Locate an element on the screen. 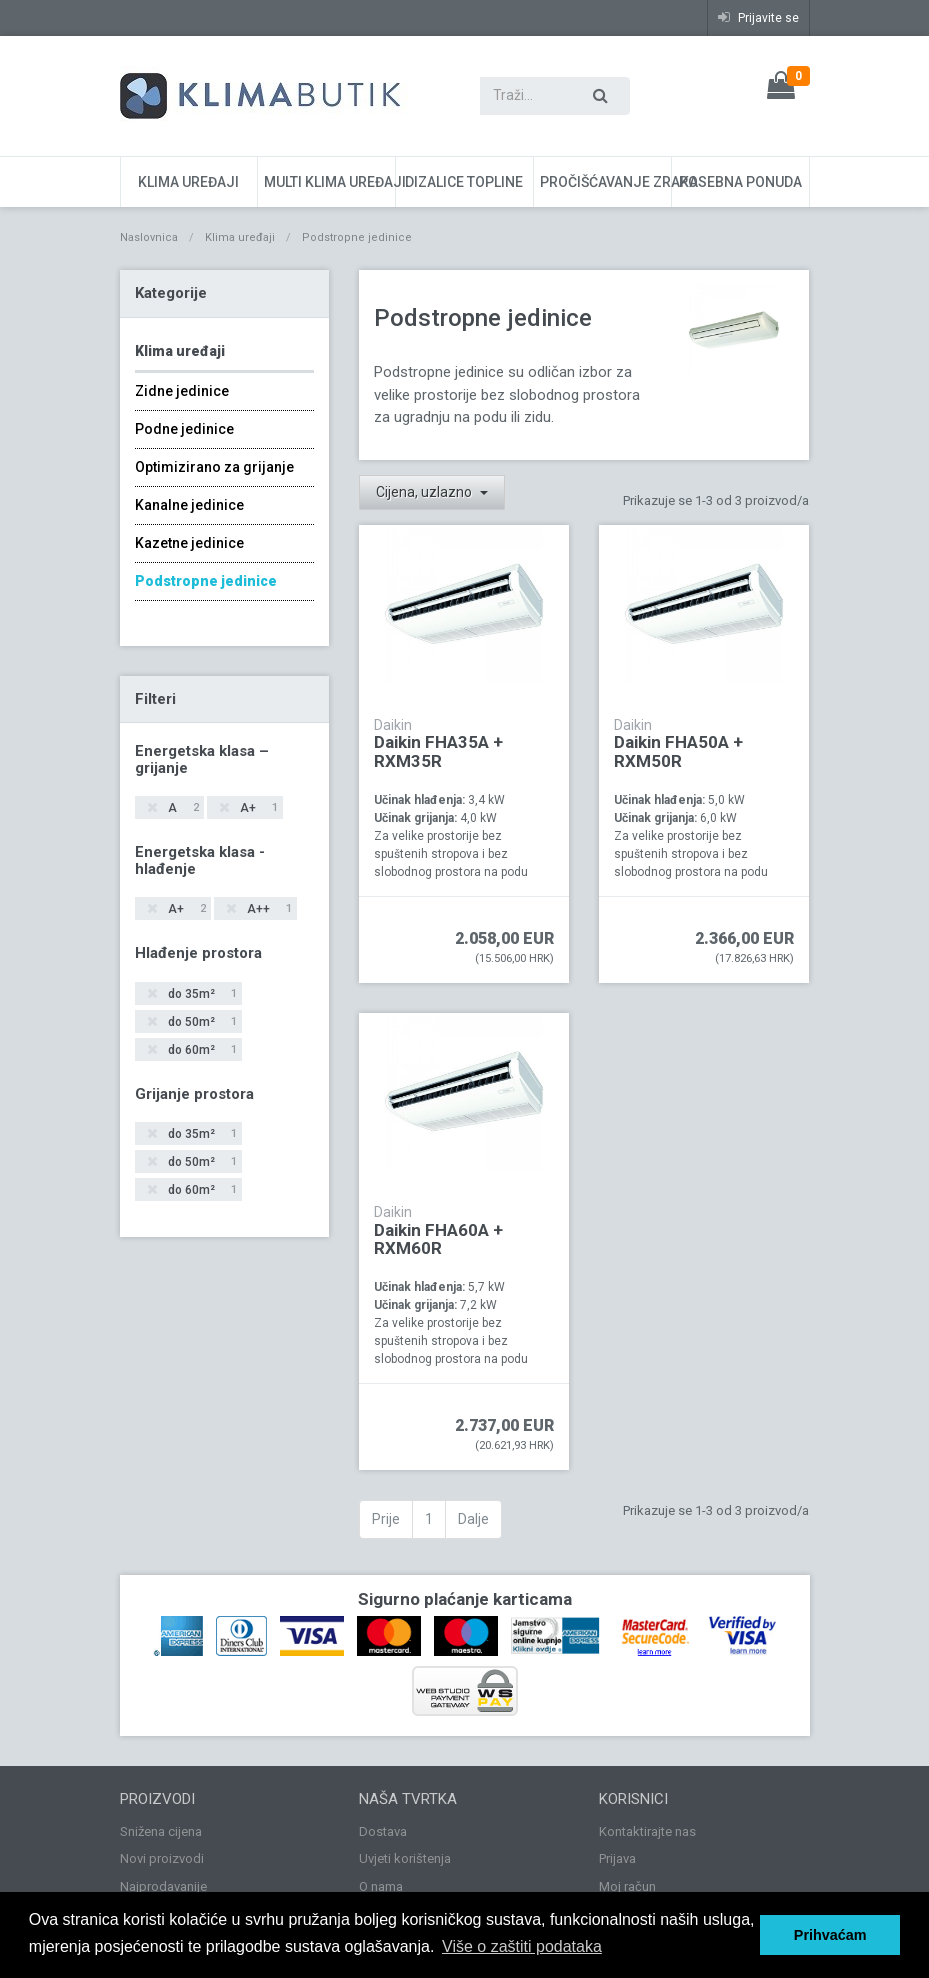 Image resolution: width=929 pixels, height=1978 pixels. Pročišćavanje zraka is located at coordinates (605, 182).